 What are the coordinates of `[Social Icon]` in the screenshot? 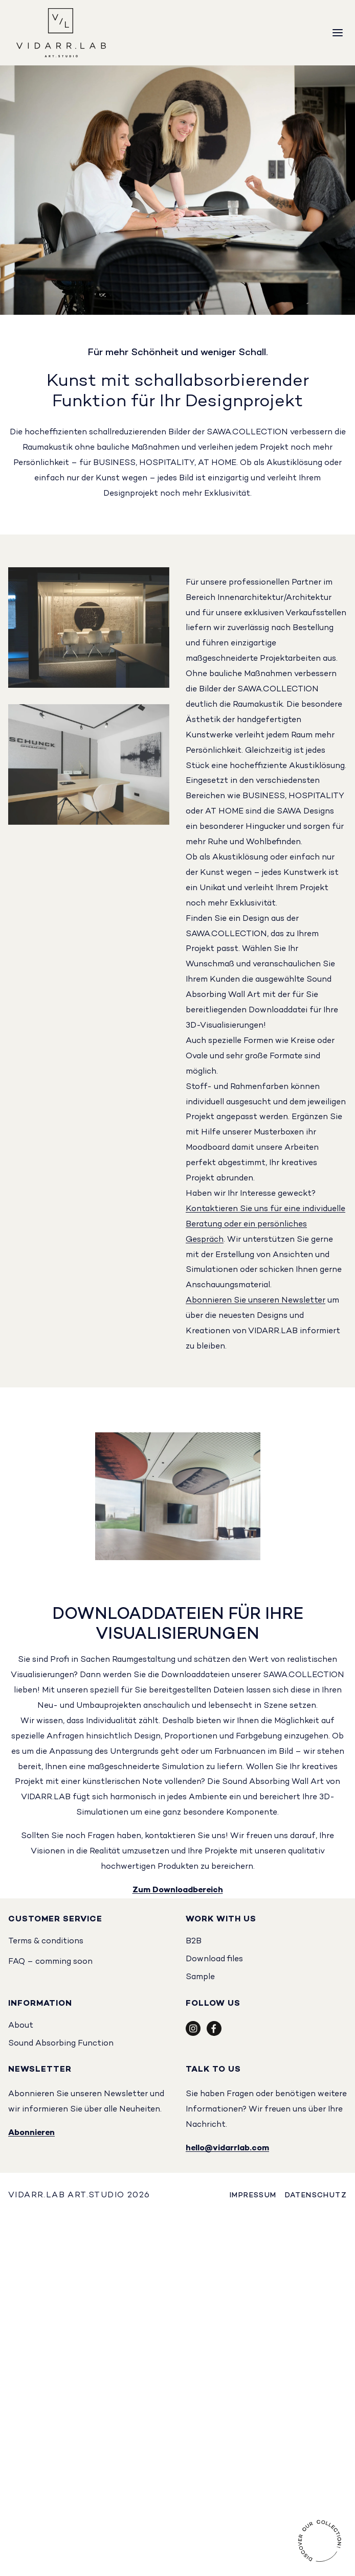 It's located at (193, 2034).